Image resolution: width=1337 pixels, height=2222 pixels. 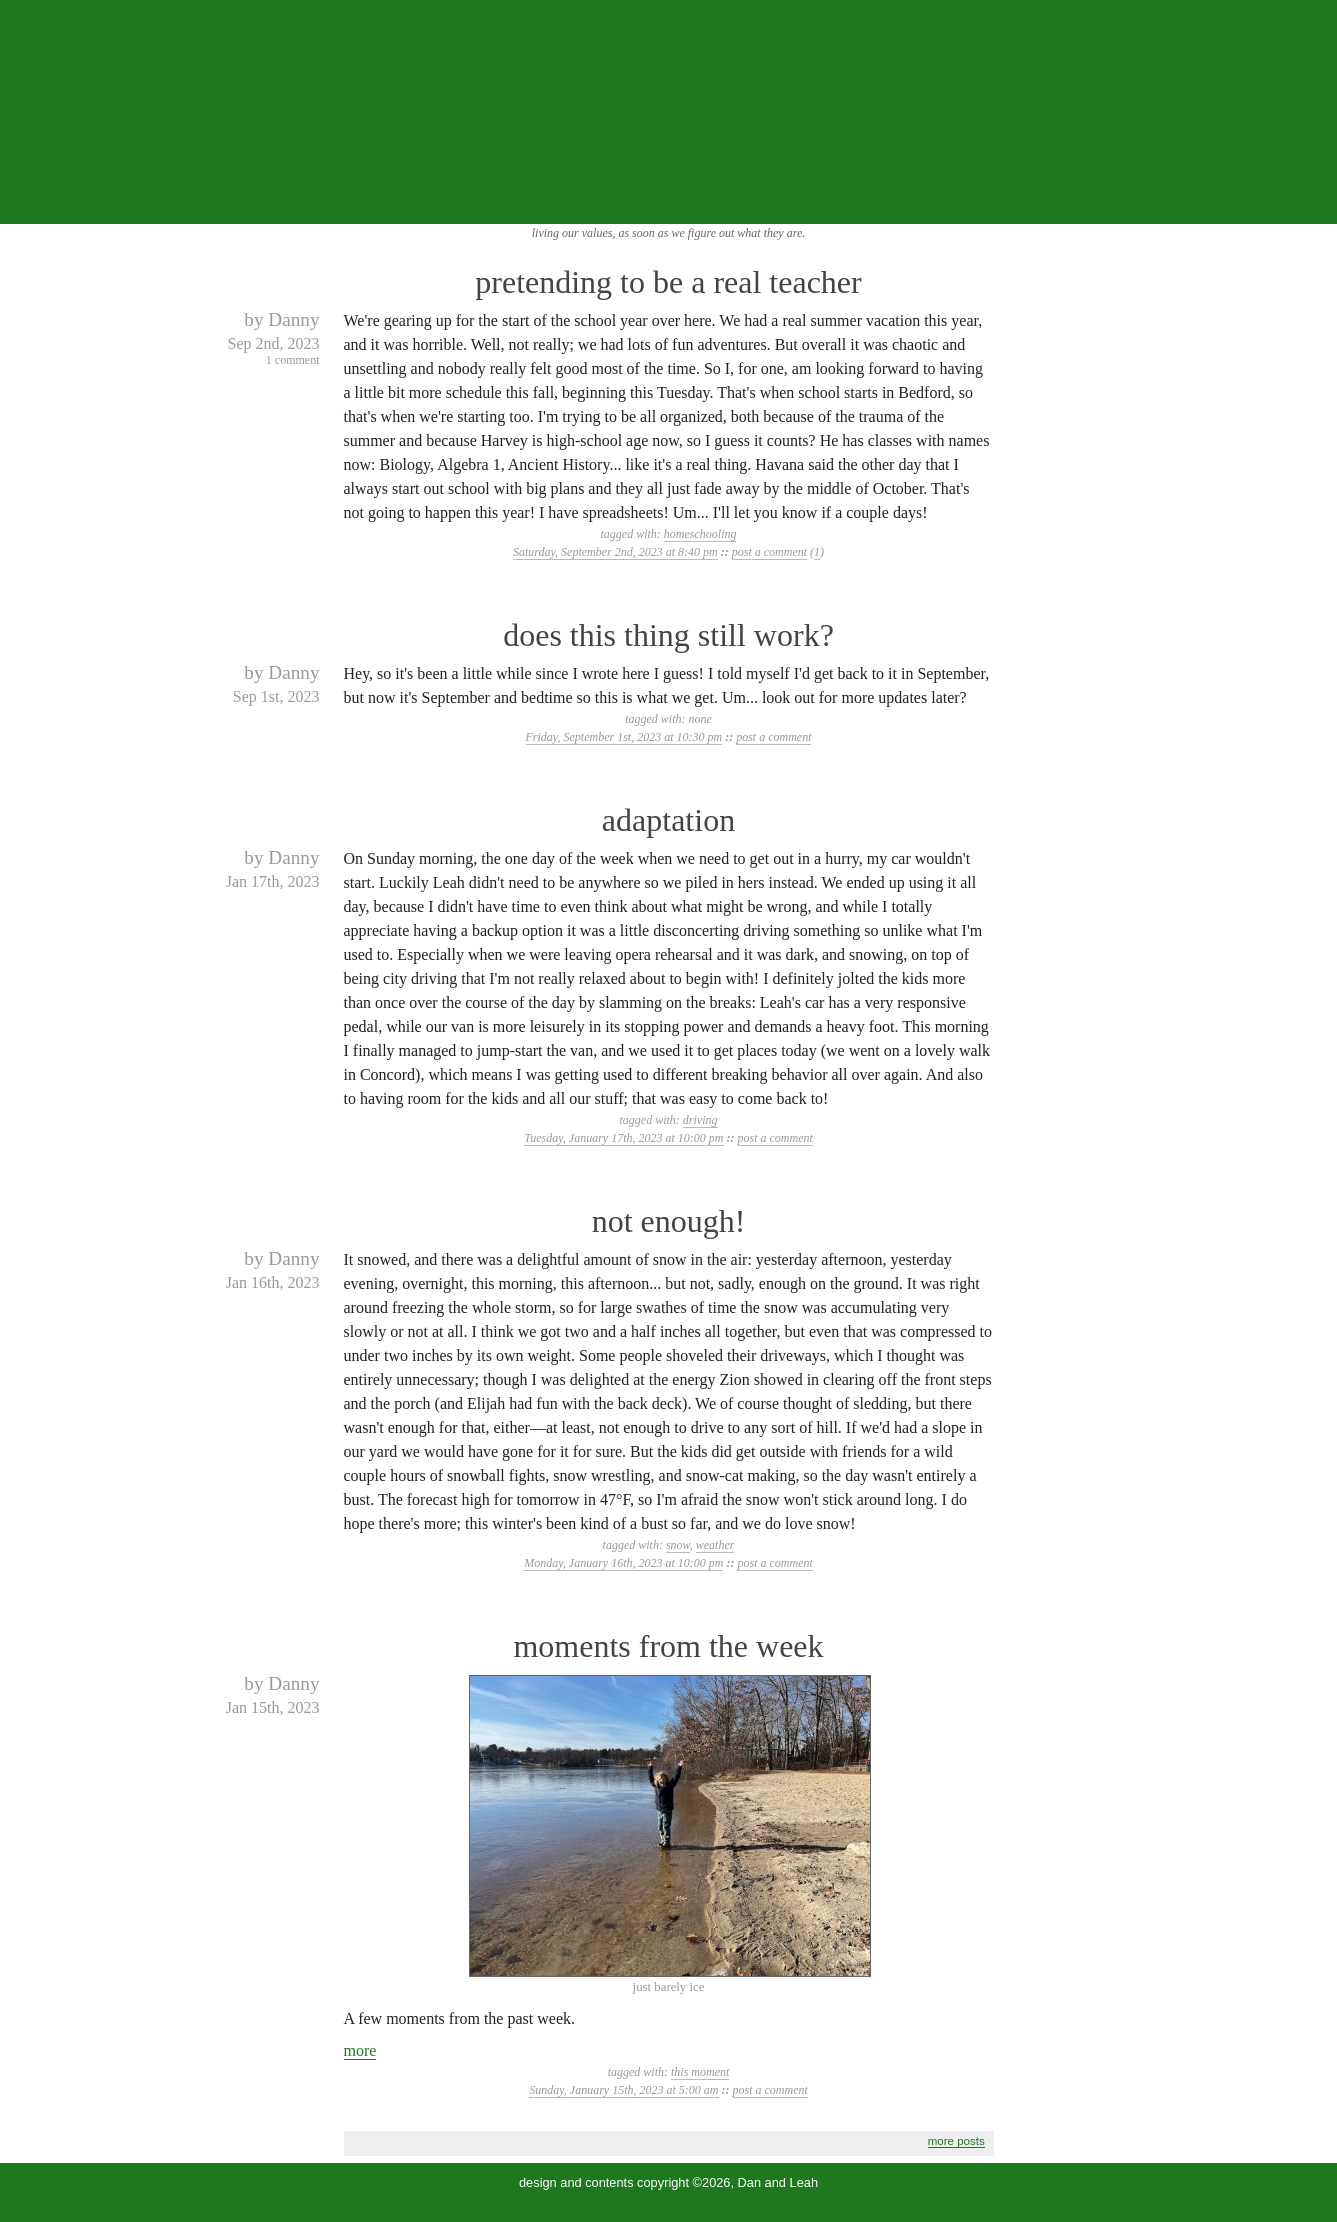 I want to click on ..., so click(x=1308, y=202).